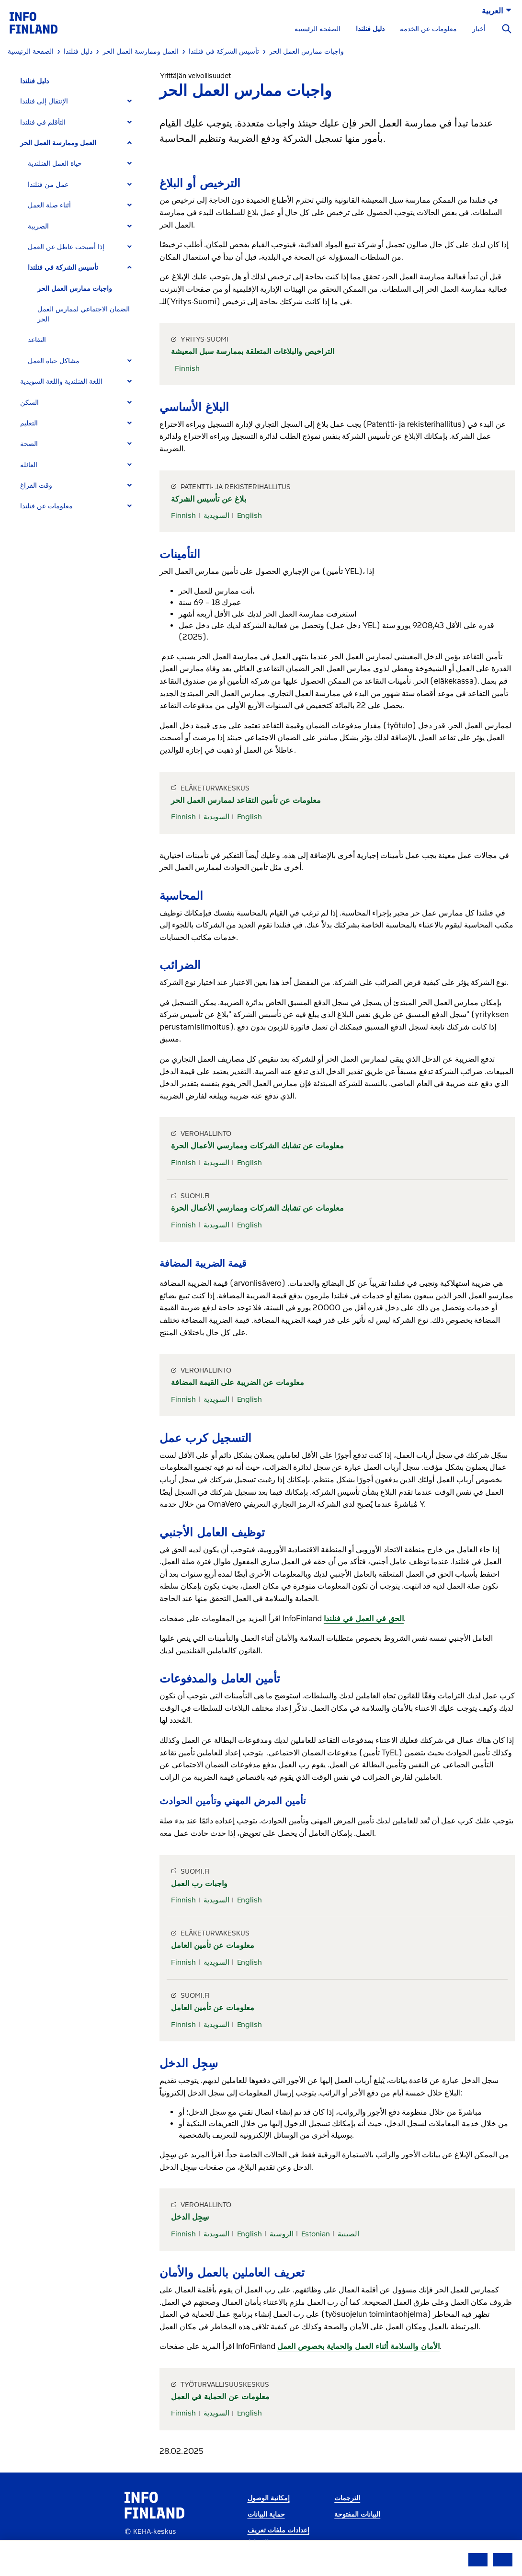 The image size is (522, 2576). I want to click on الأمان والسلامة أثناء العمل والحماية بخصوص العمل, so click(358, 2346).